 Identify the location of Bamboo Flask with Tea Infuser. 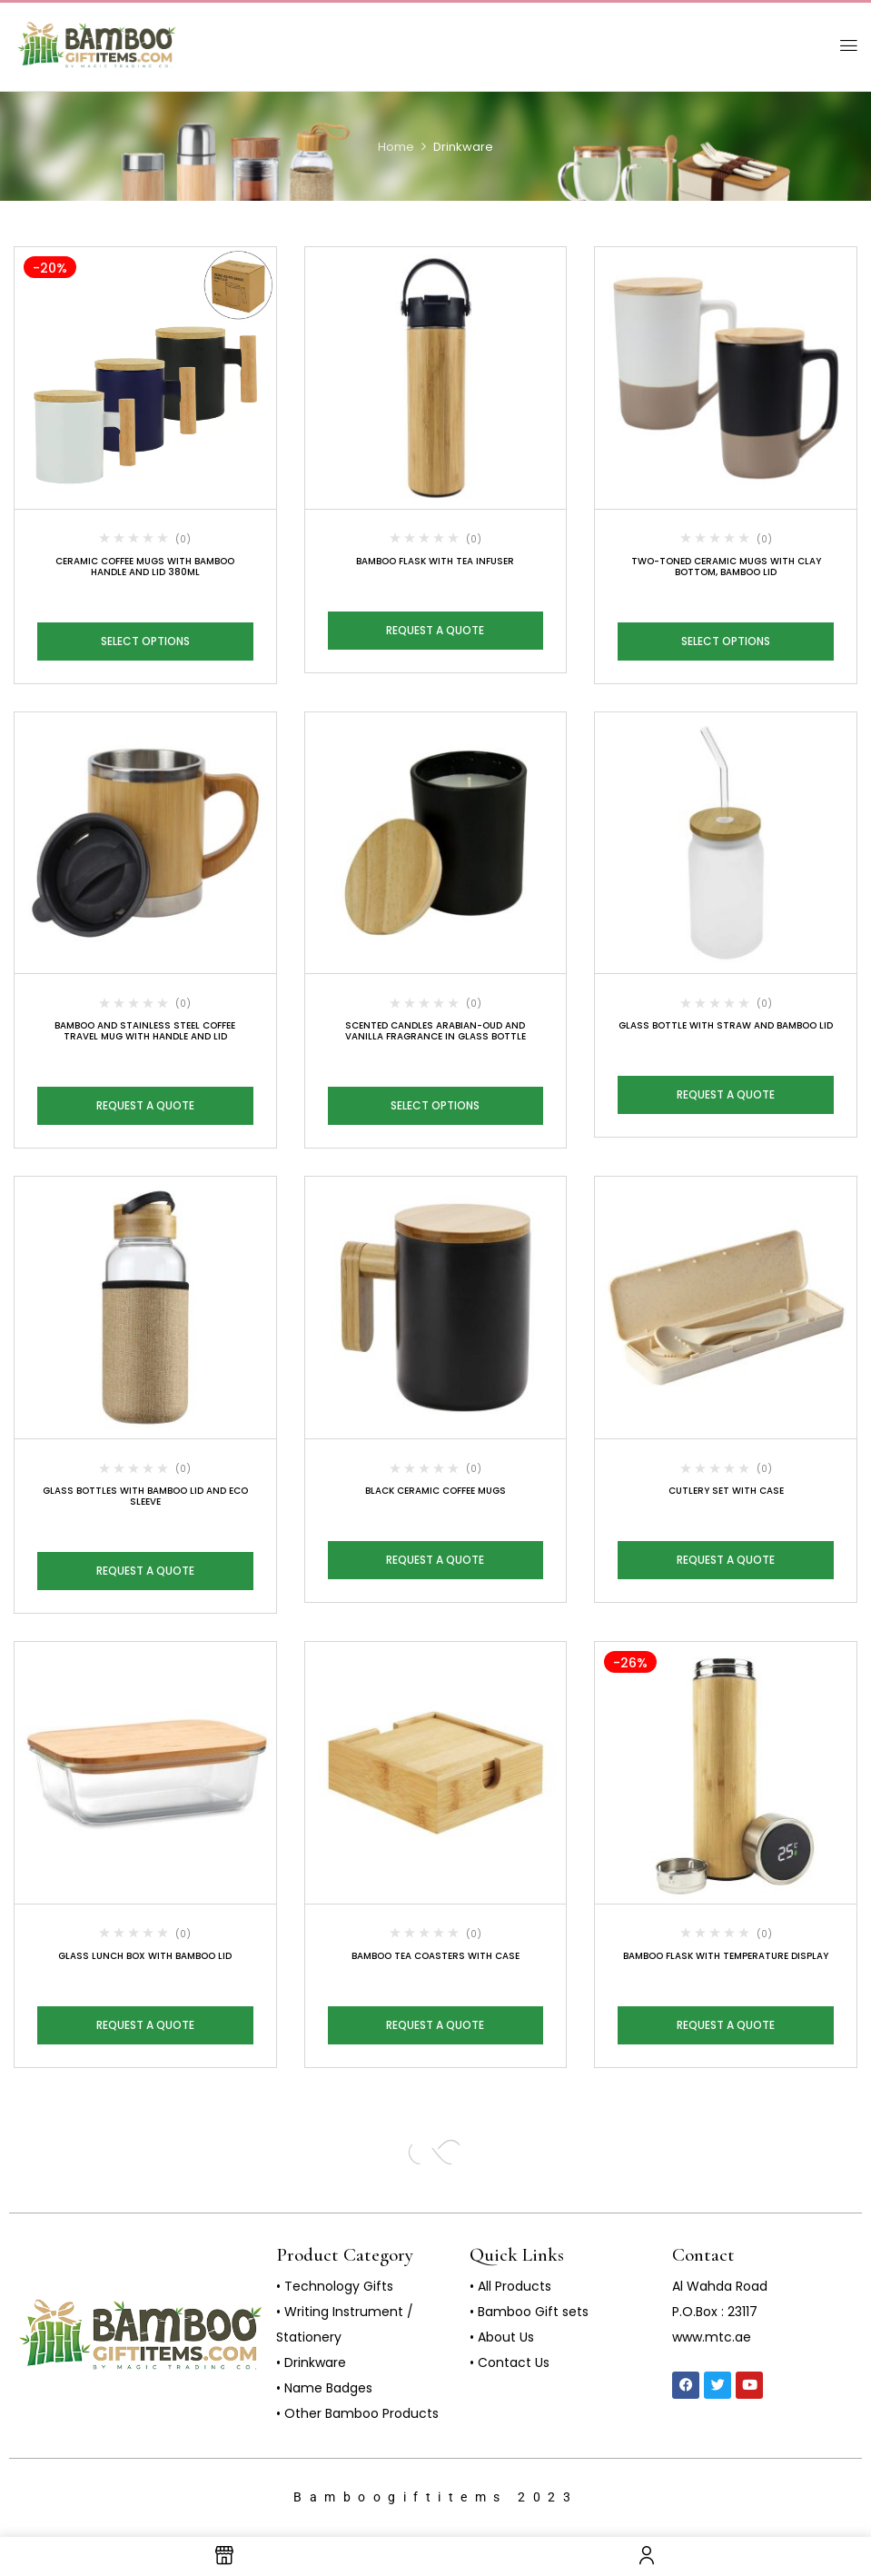
(435, 561).